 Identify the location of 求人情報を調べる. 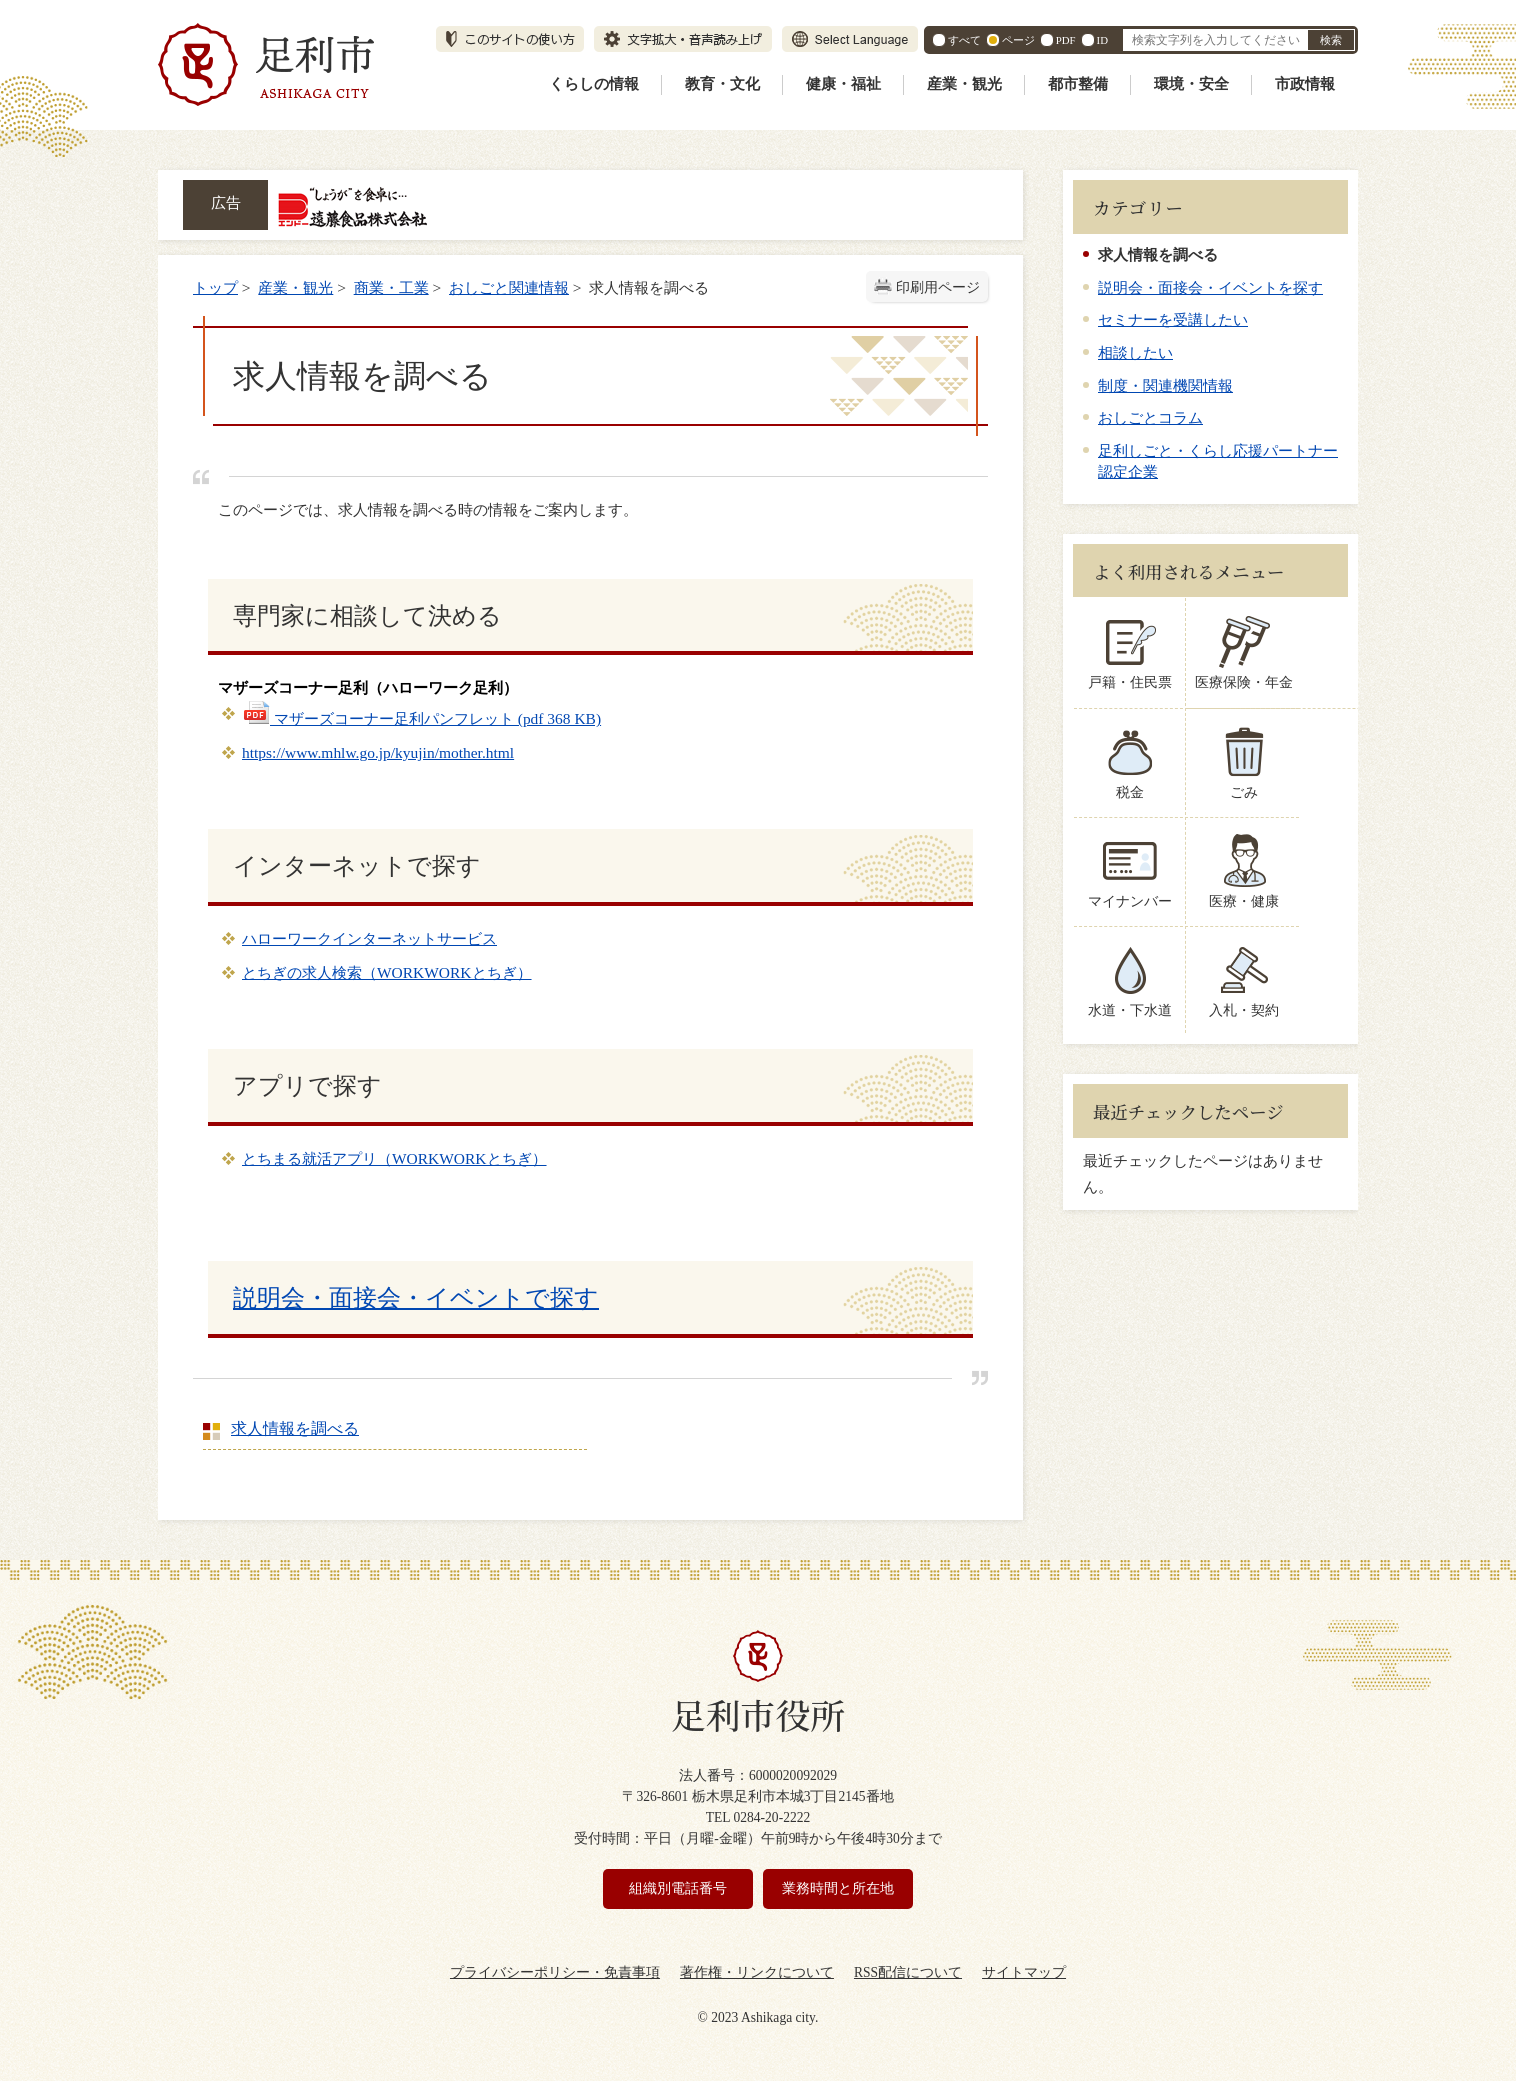
(295, 1428).